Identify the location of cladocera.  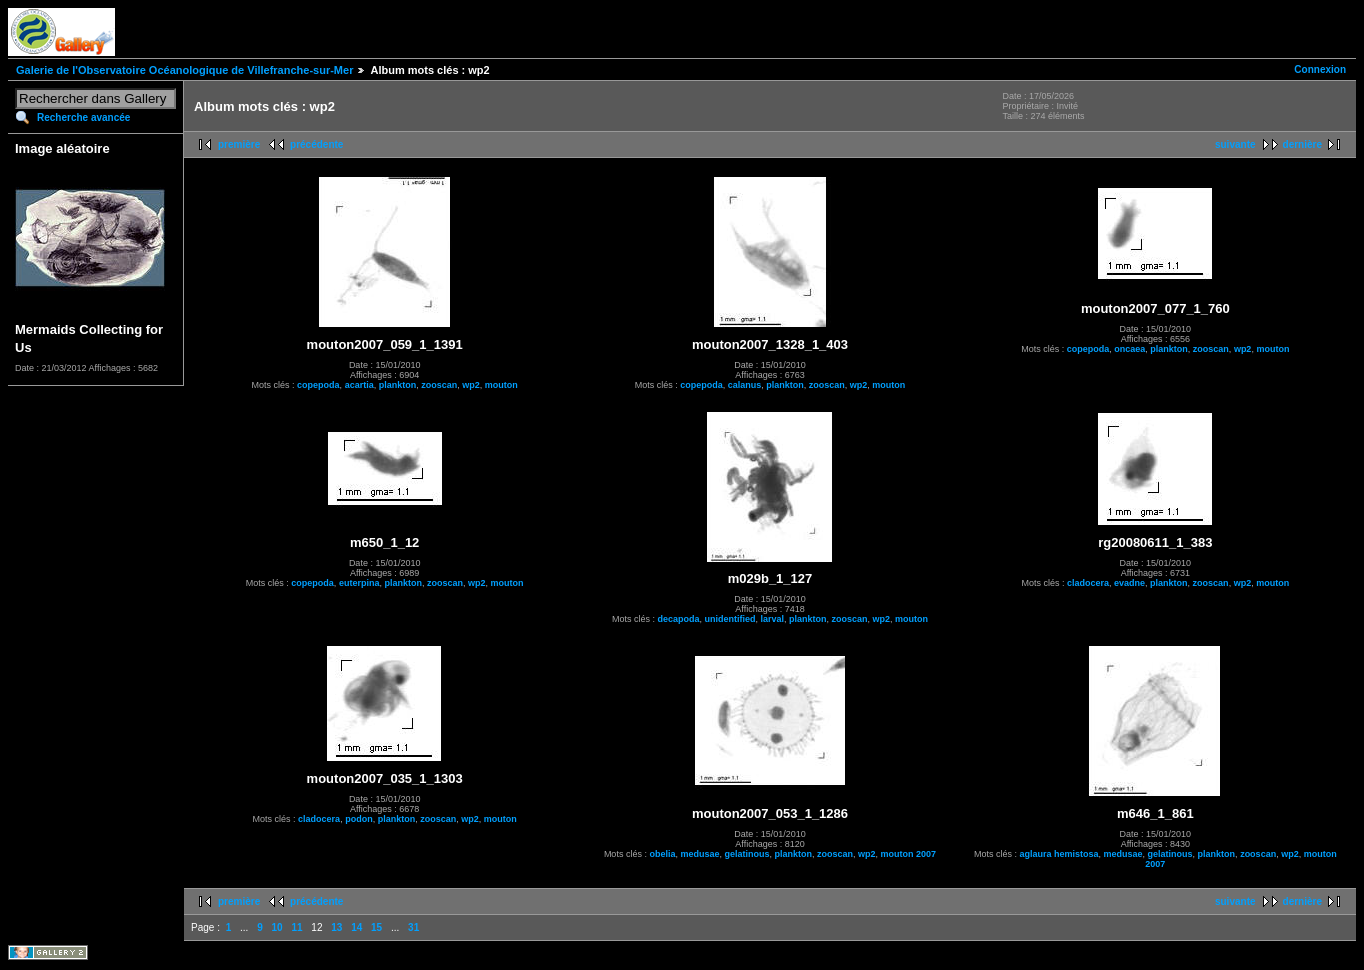
(1088, 583).